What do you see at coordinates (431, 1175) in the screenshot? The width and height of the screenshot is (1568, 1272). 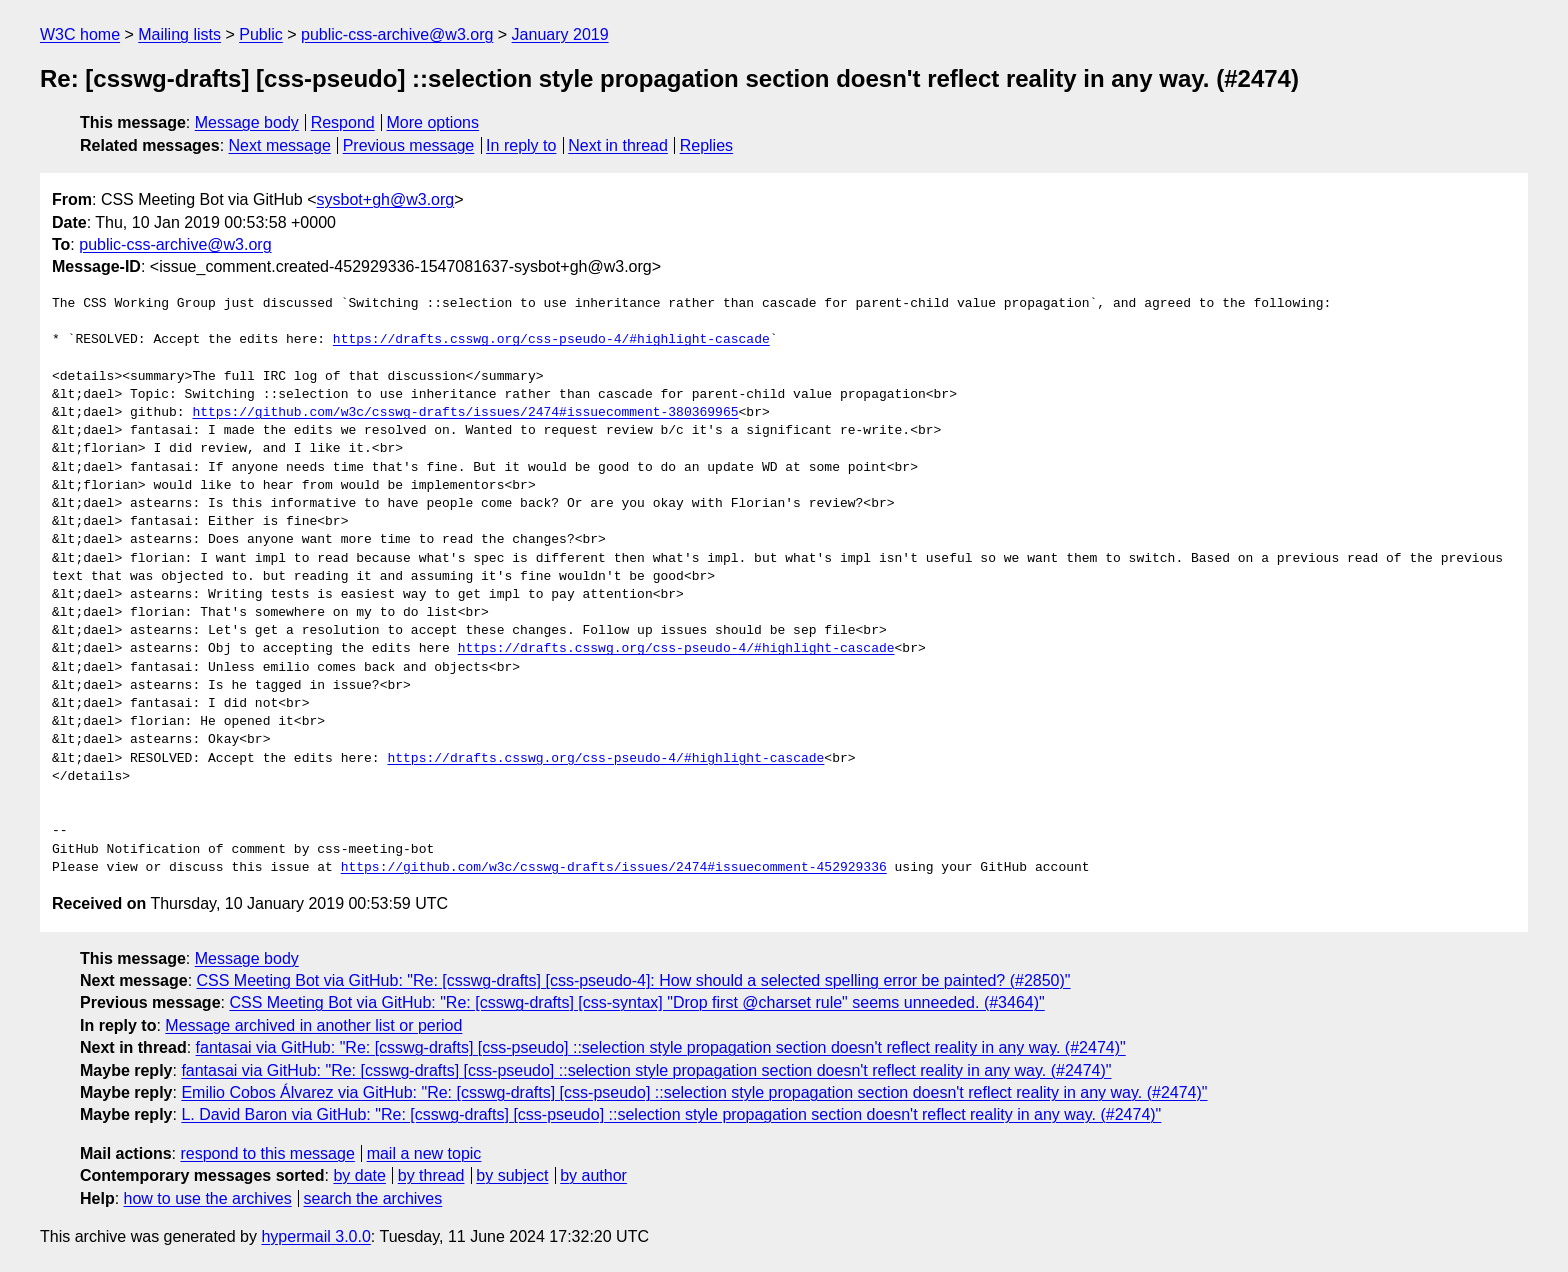 I see `by thread` at bounding box center [431, 1175].